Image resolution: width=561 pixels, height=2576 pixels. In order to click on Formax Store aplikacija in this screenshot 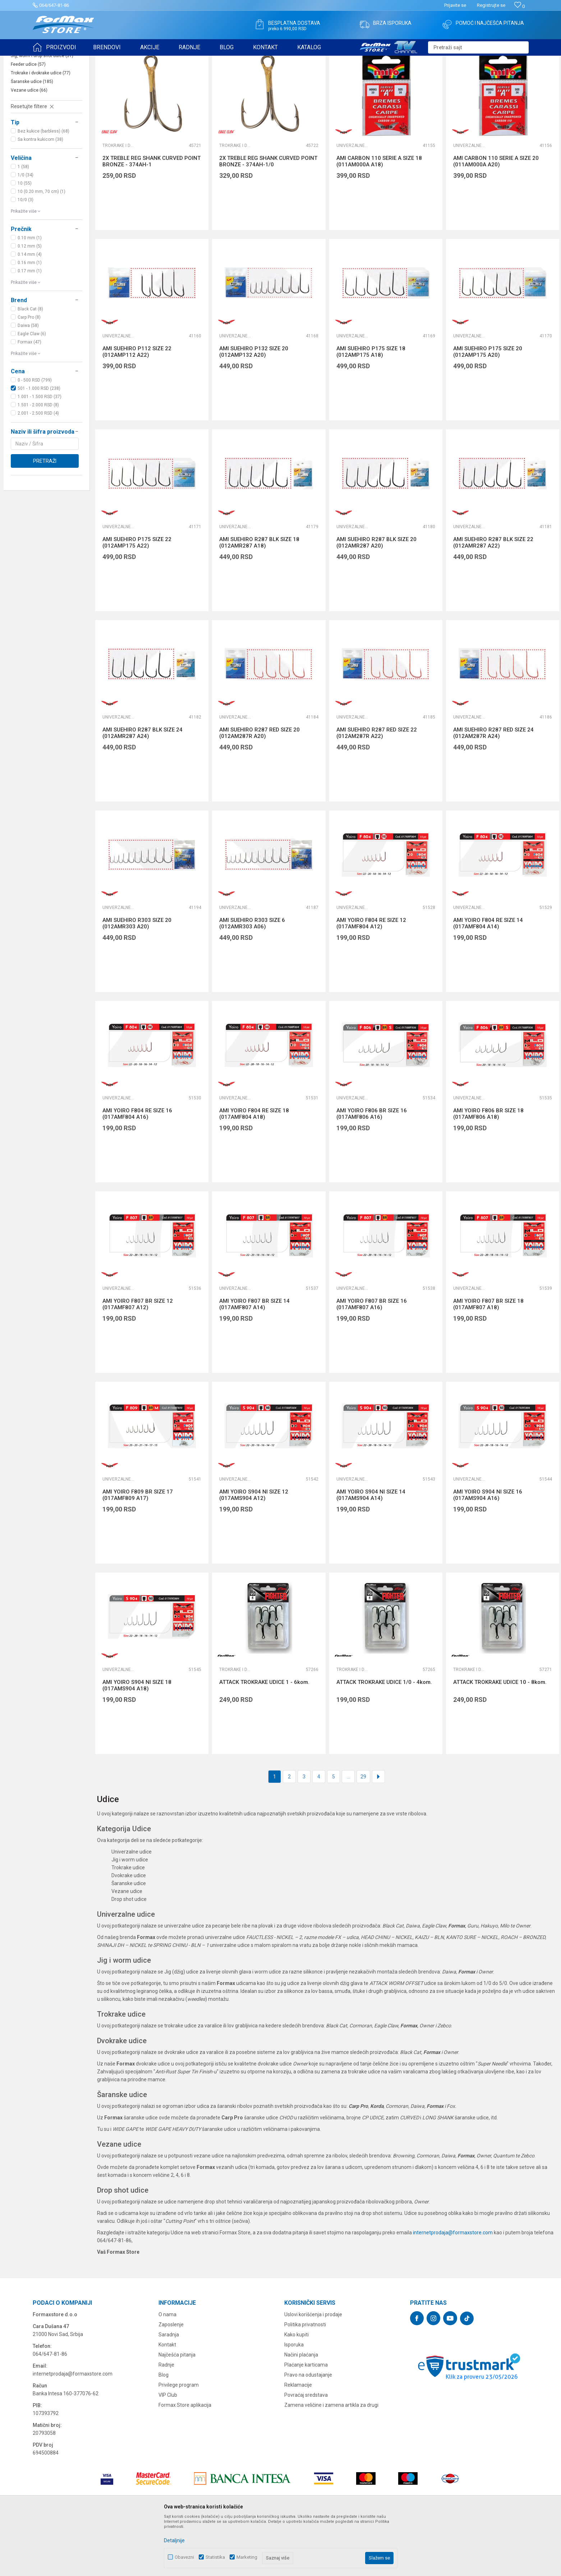, I will do `click(184, 2461)`.